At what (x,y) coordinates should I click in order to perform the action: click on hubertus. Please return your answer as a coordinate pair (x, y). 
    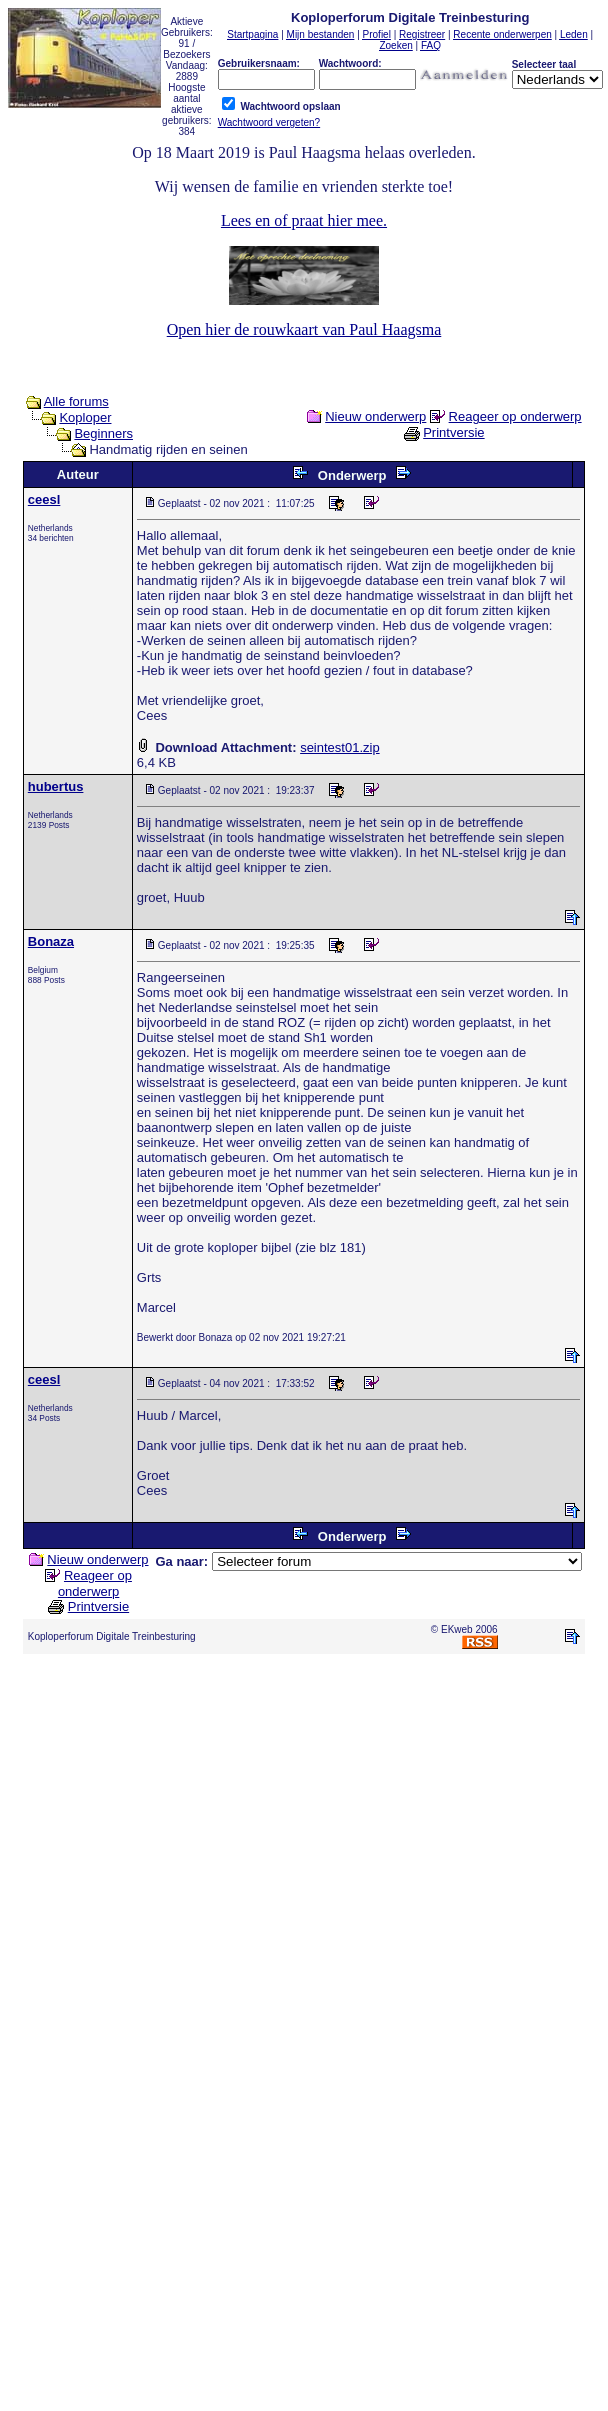
    Looking at the image, I should click on (56, 786).